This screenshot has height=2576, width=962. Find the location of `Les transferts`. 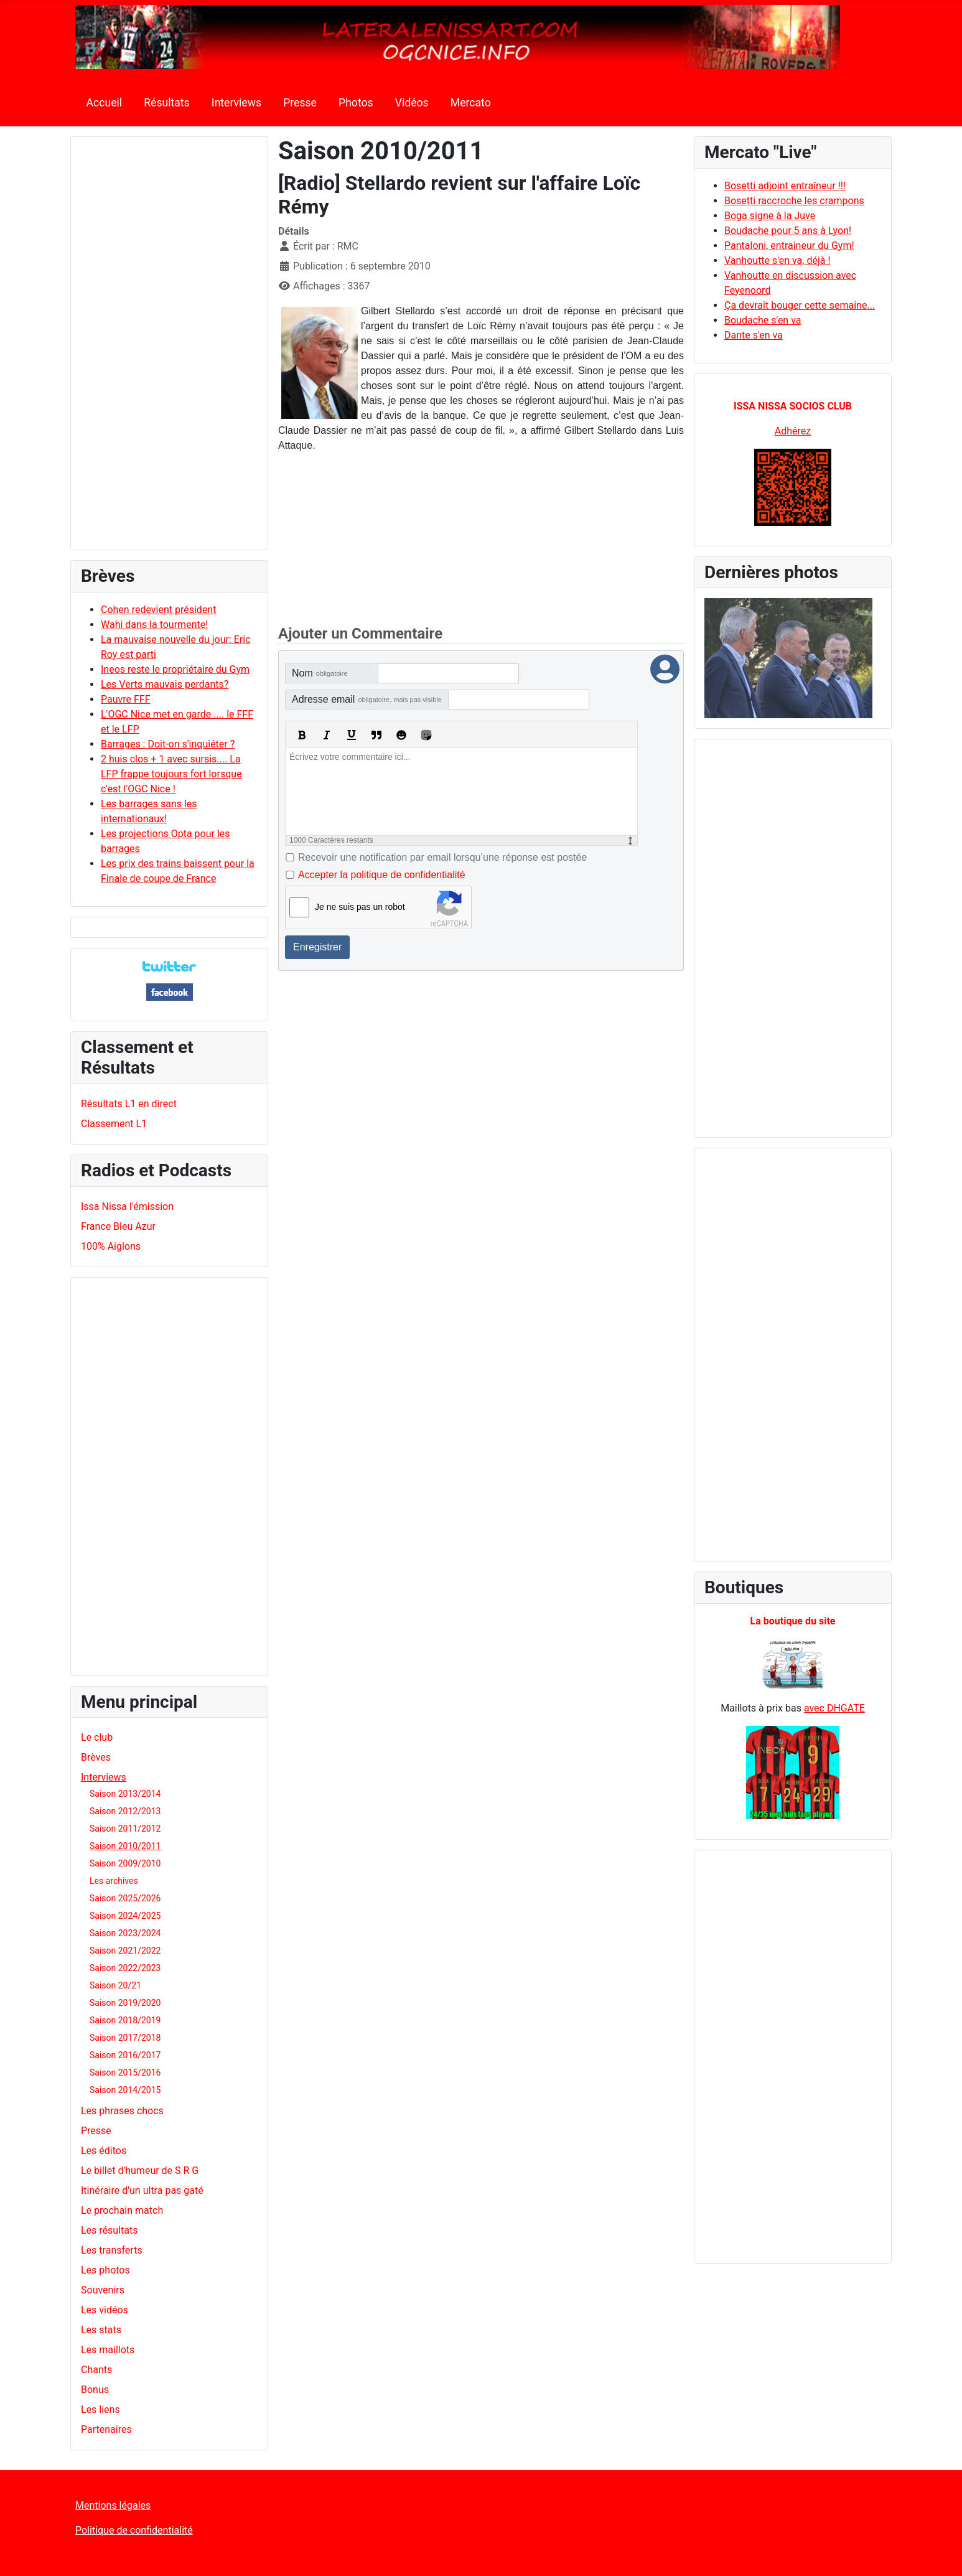

Les transferts is located at coordinates (111, 2250).